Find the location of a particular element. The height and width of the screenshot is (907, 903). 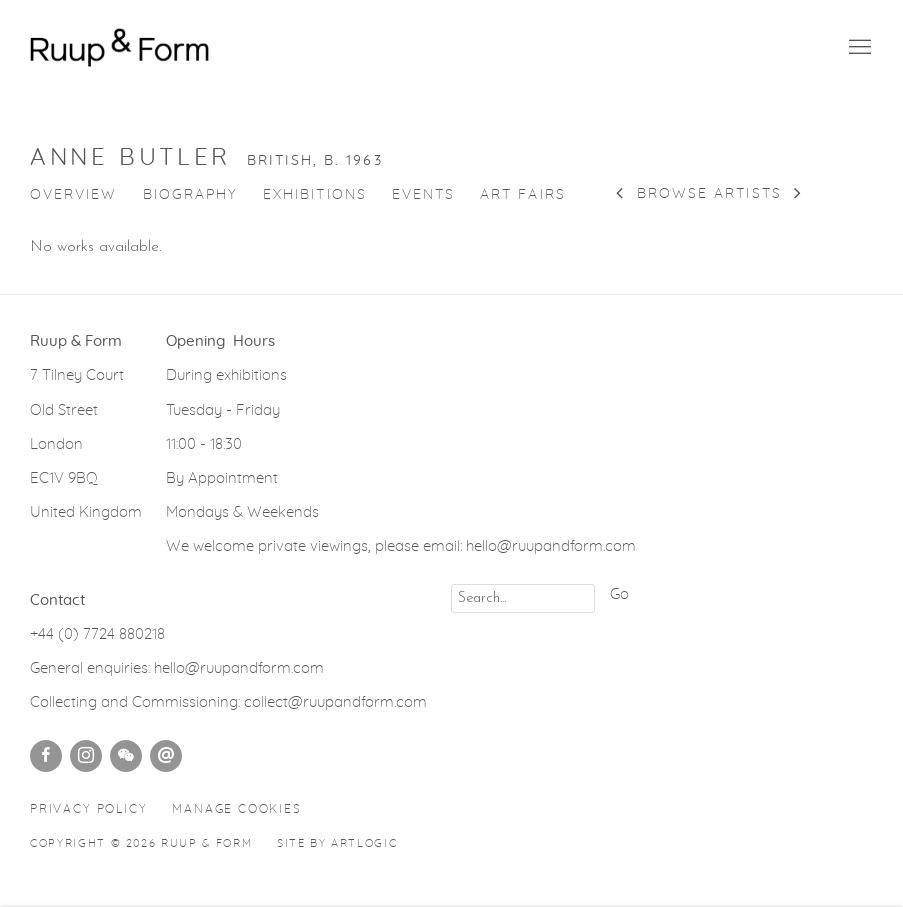

Facebook [Facebook, opens in a new tab. (Link goes to a different website and opens in a new window).] is located at coordinates (46, 756).